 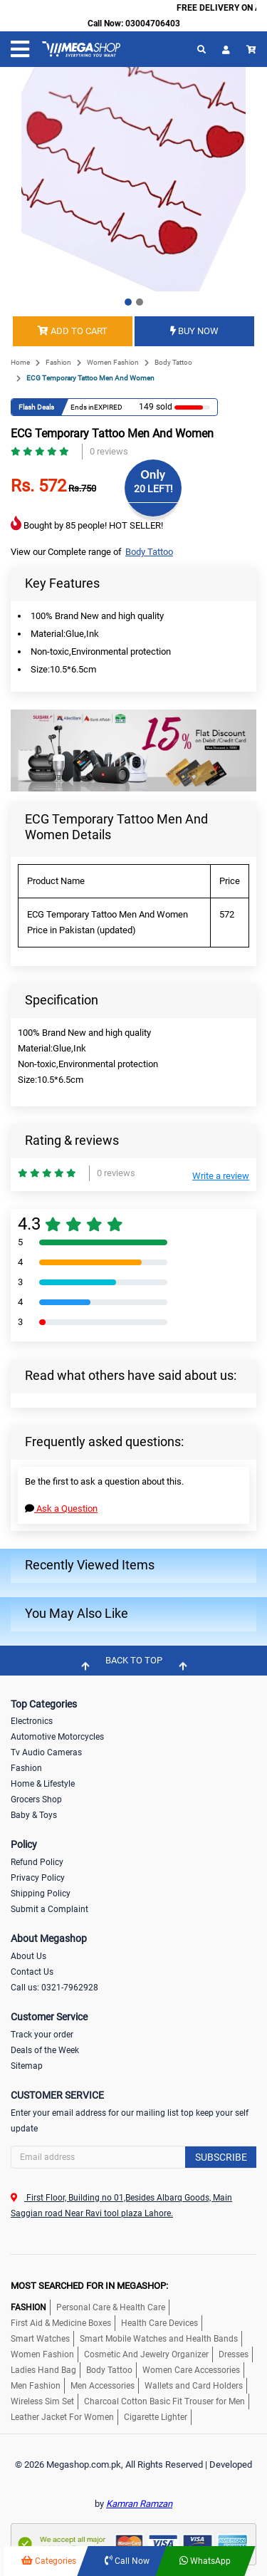 I want to click on Men Fashion, so click(x=36, y=2386).